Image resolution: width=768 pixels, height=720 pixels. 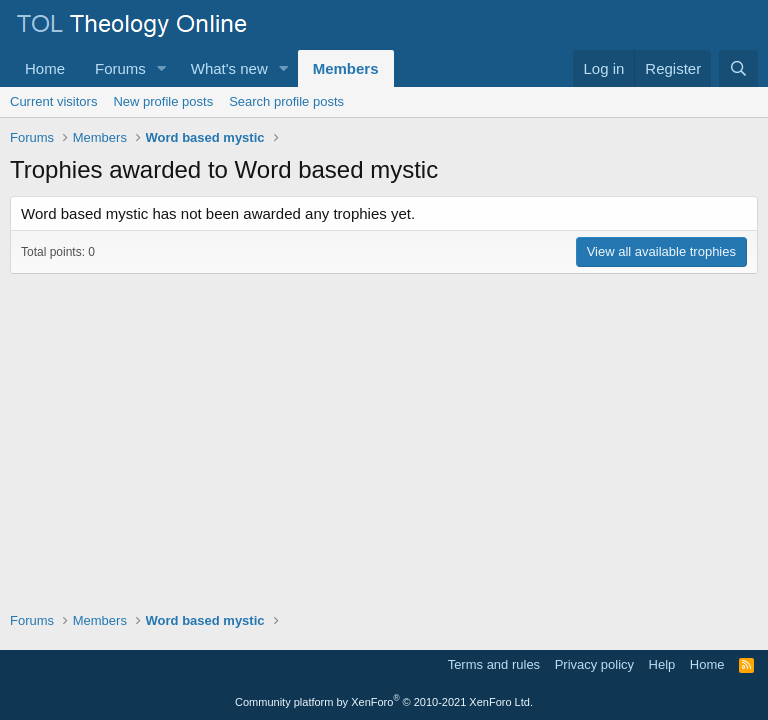 What do you see at coordinates (229, 68) in the screenshot?
I see `What's new` at bounding box center [229, 68].